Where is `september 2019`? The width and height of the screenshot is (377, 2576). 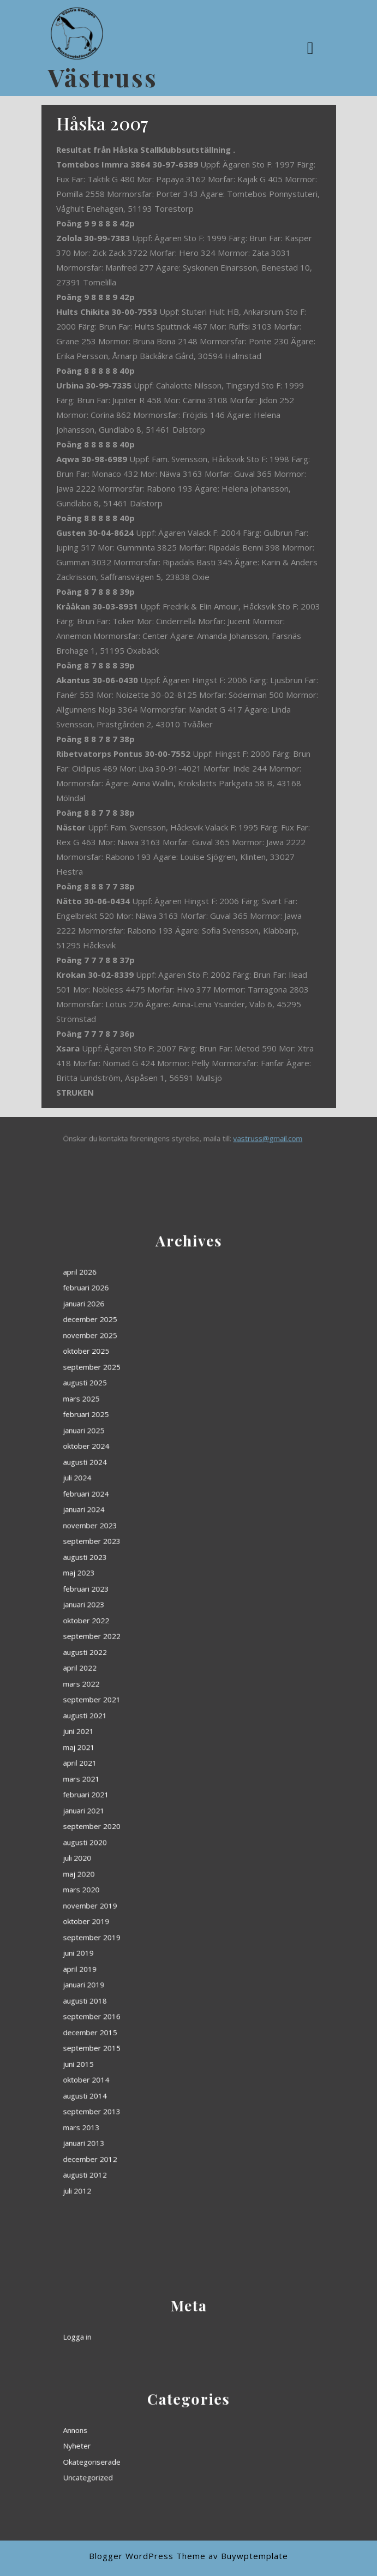
september 2019 is located at coordinates (152, 1801).